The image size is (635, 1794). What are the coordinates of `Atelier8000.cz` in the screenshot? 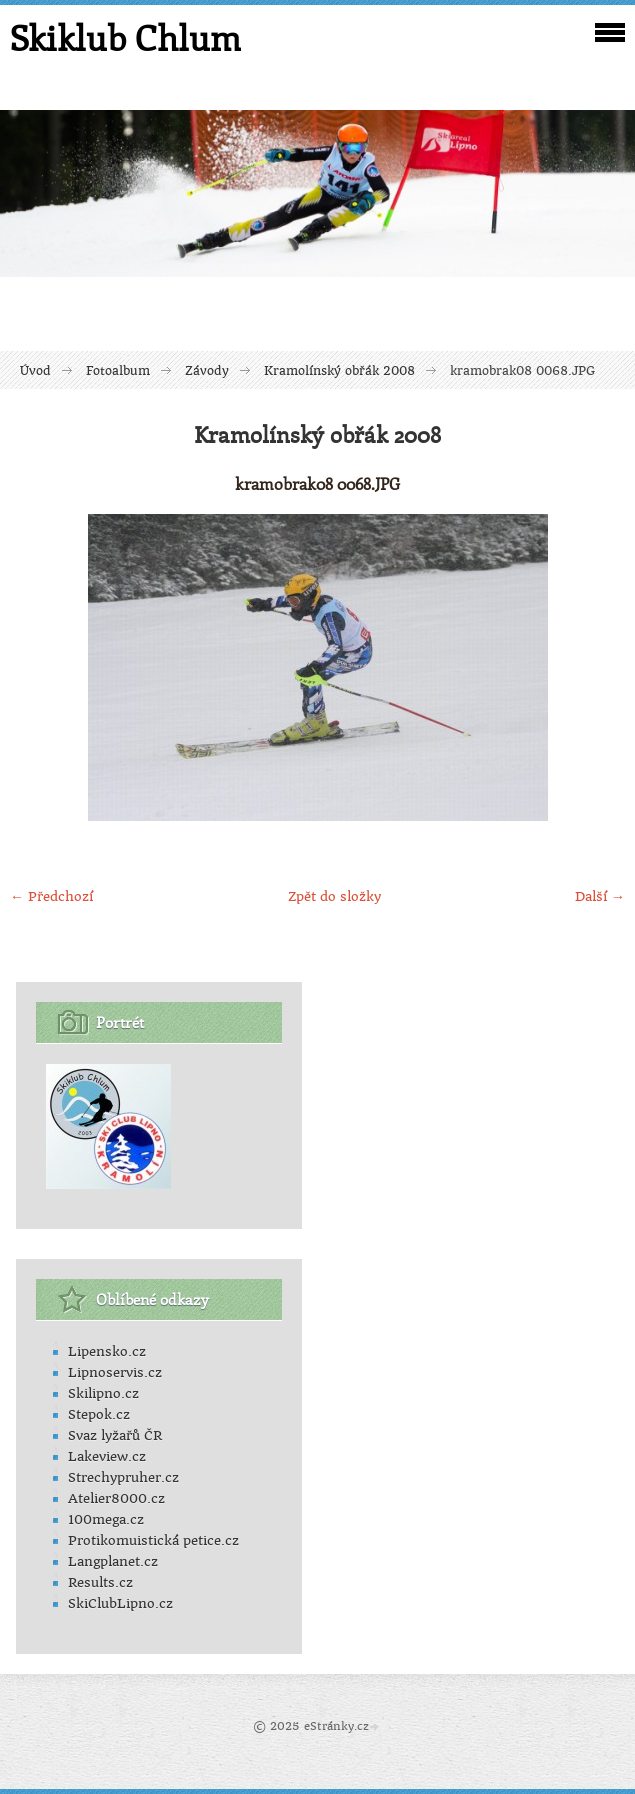 It's located at (116, 1498).